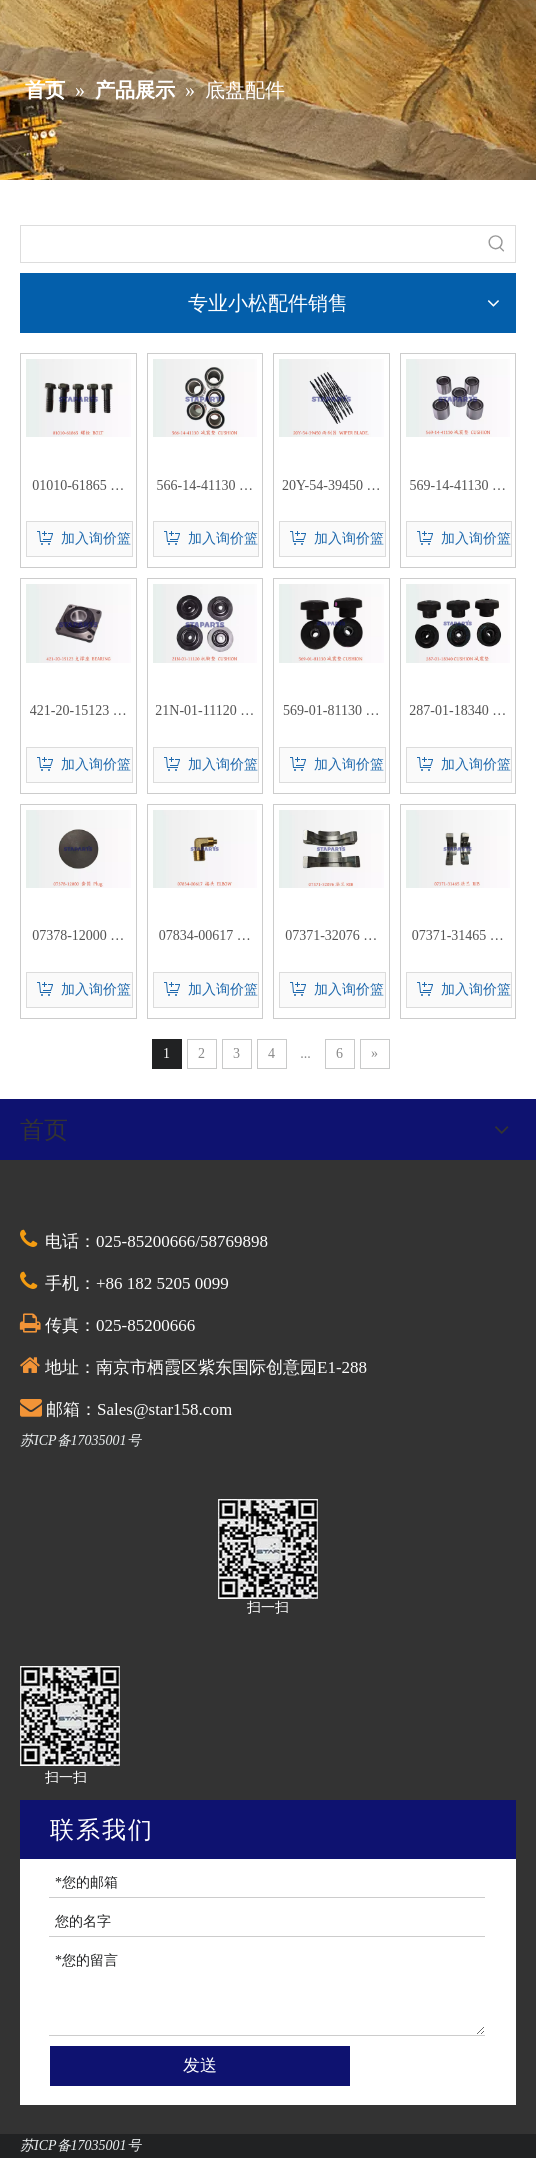 The image size is (536, 2158). I want to click on 569-01-81130 减震垫 CUSHION, so click(331, 713).